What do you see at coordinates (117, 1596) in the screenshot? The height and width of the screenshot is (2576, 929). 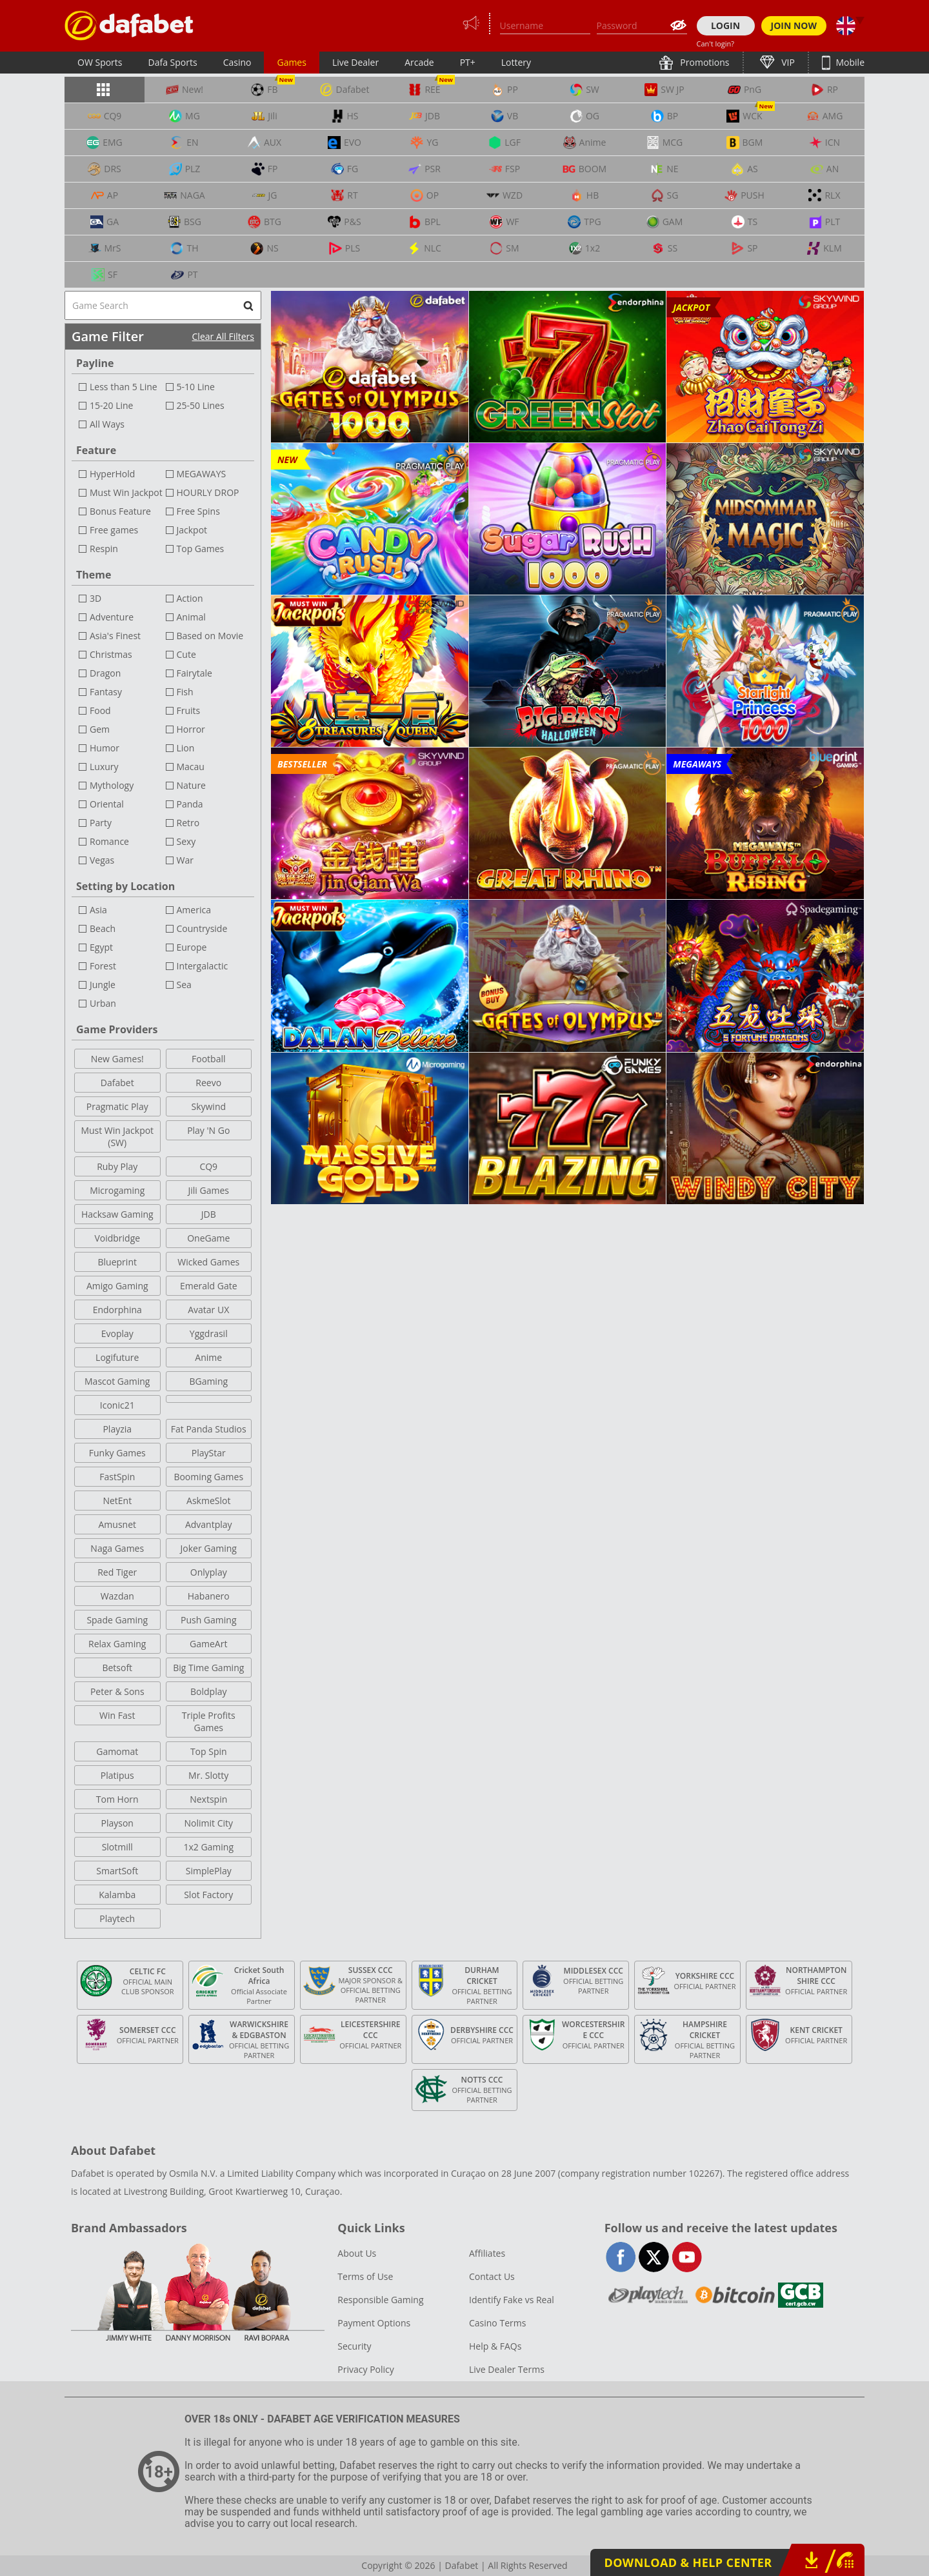 I see `Wazdan` at bounding box center [117, 1596].